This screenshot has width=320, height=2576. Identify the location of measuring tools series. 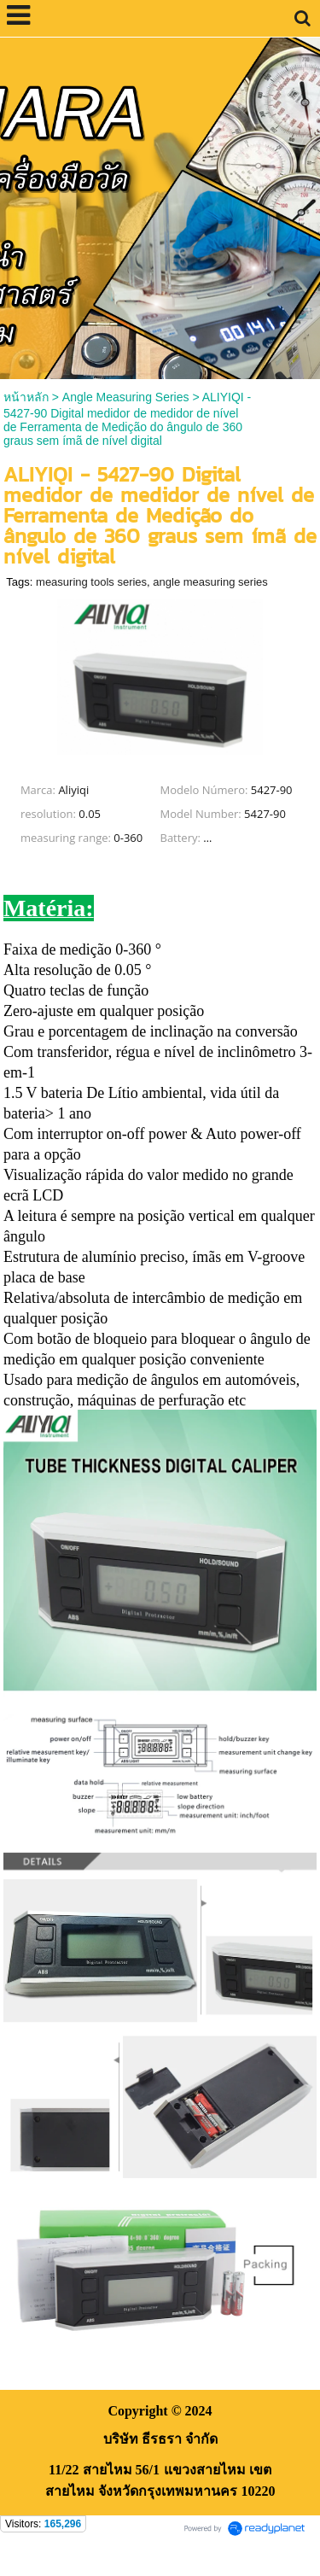
(91, 581).